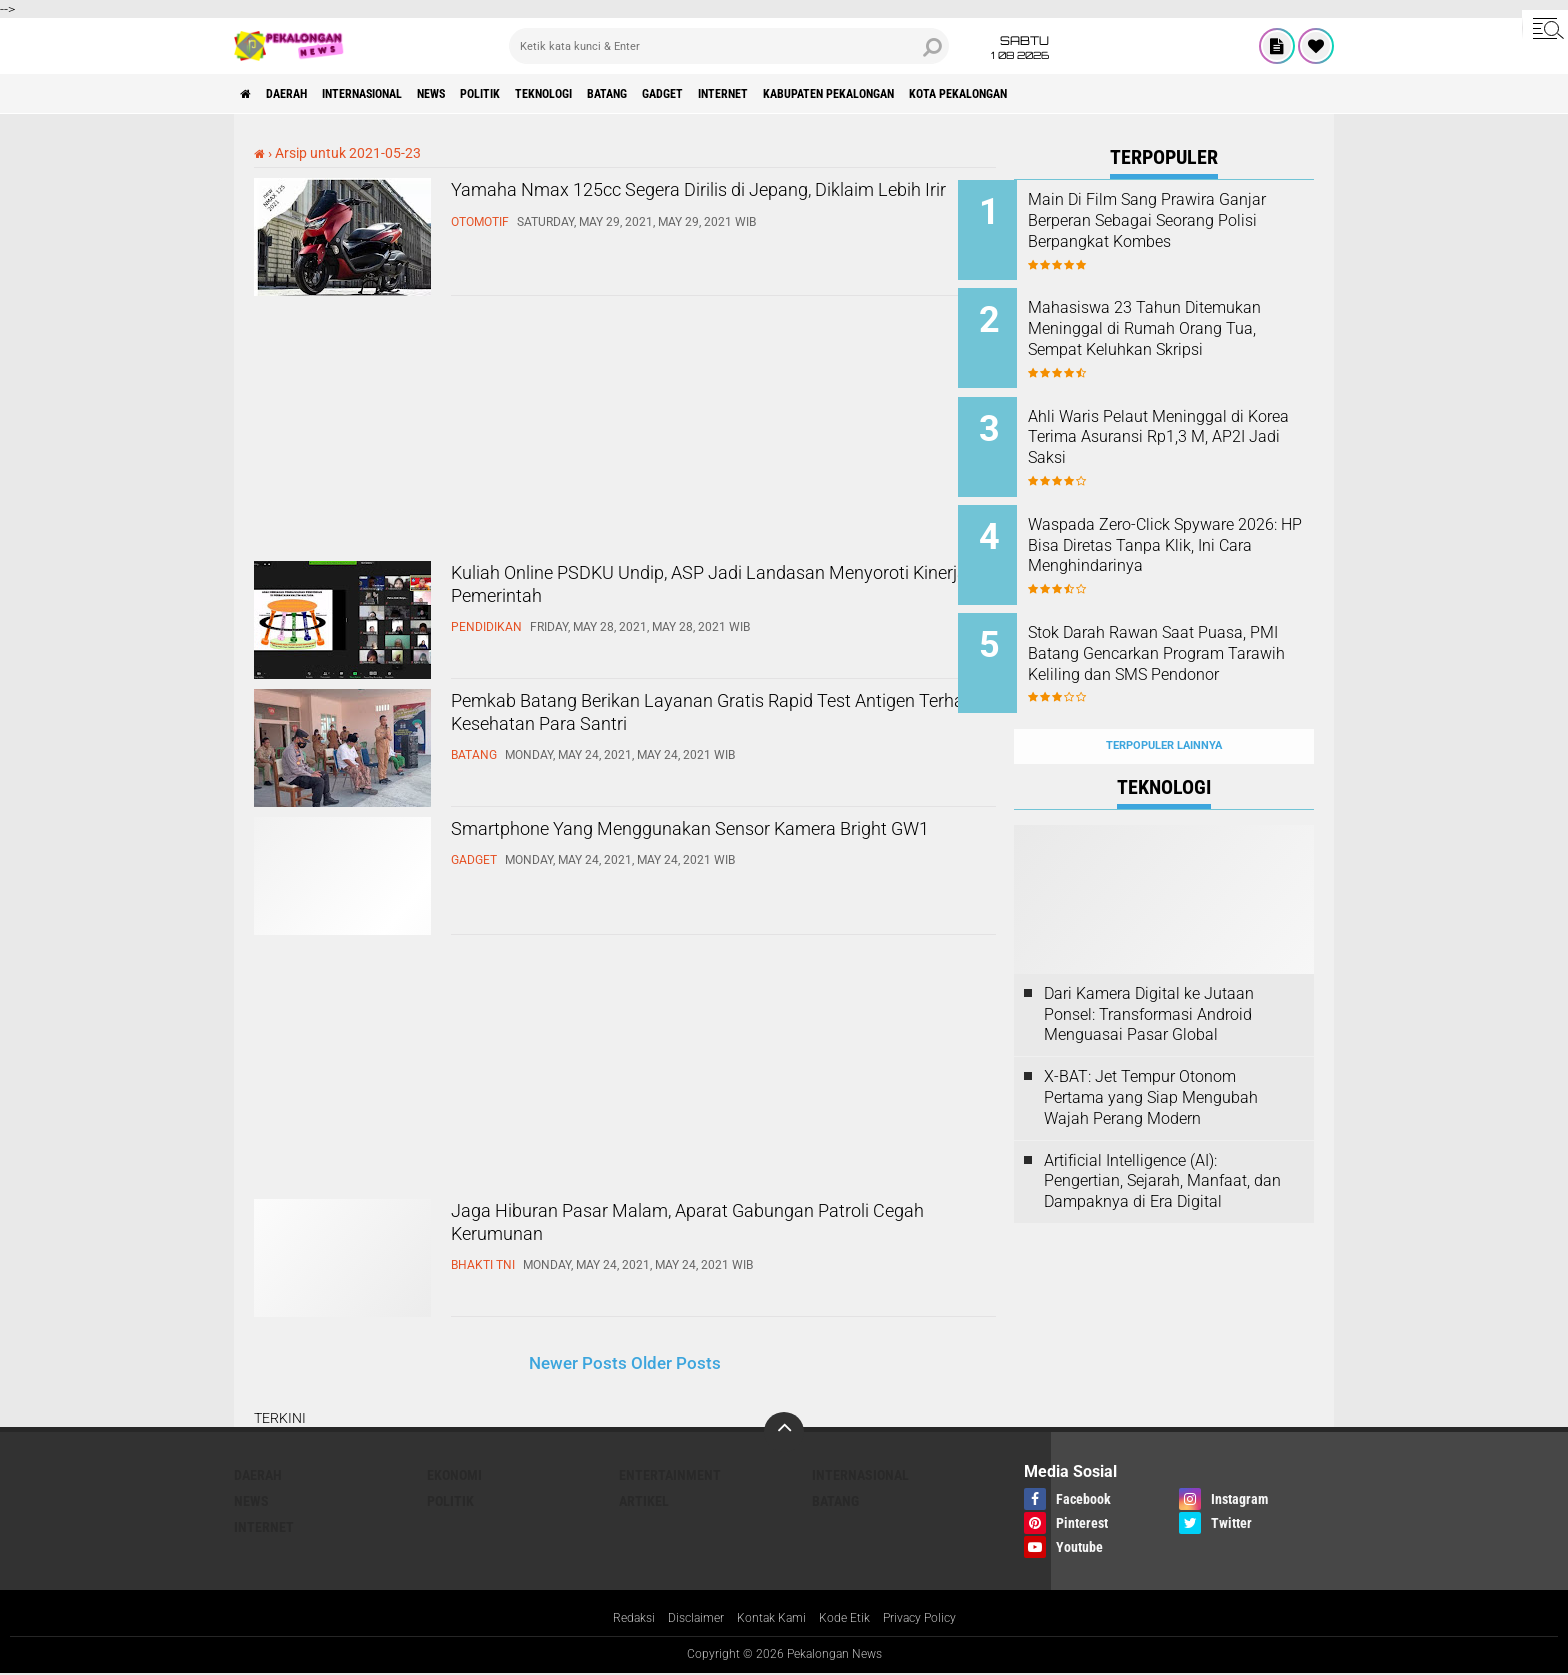  Describe the element at coordinates (454, 1475) in the screenshot. I see `Ekonomi` at that location.